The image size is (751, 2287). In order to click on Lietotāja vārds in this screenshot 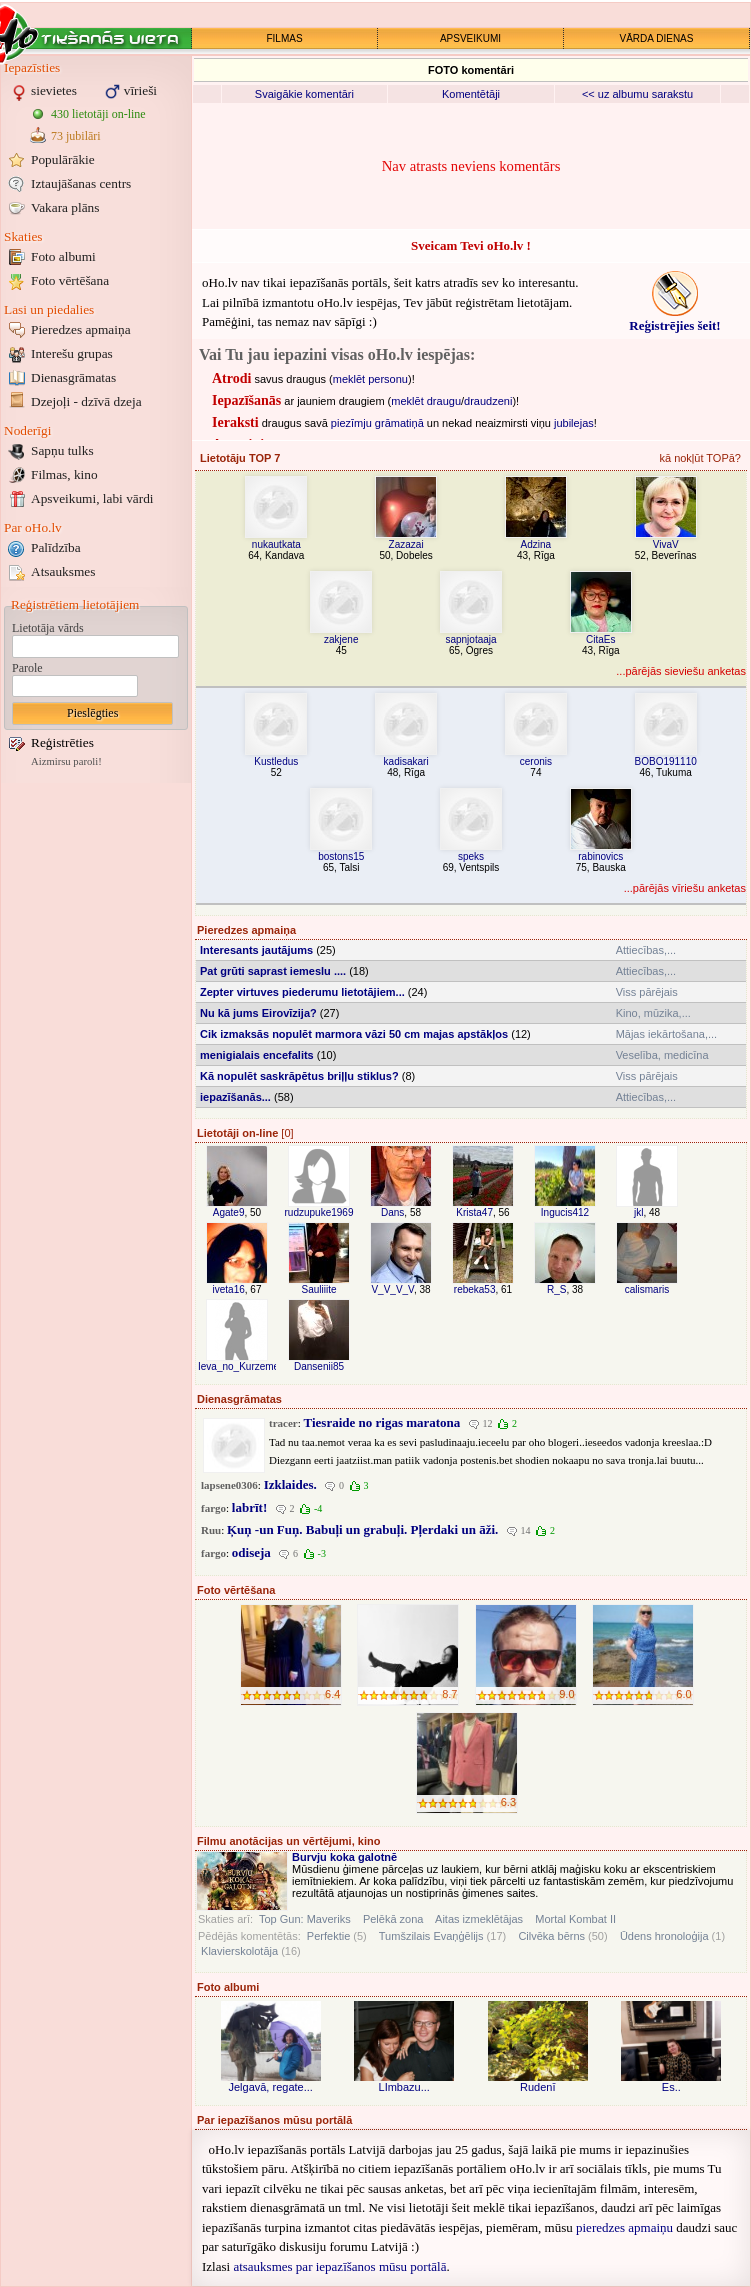, I will do `click(48, 628)`.